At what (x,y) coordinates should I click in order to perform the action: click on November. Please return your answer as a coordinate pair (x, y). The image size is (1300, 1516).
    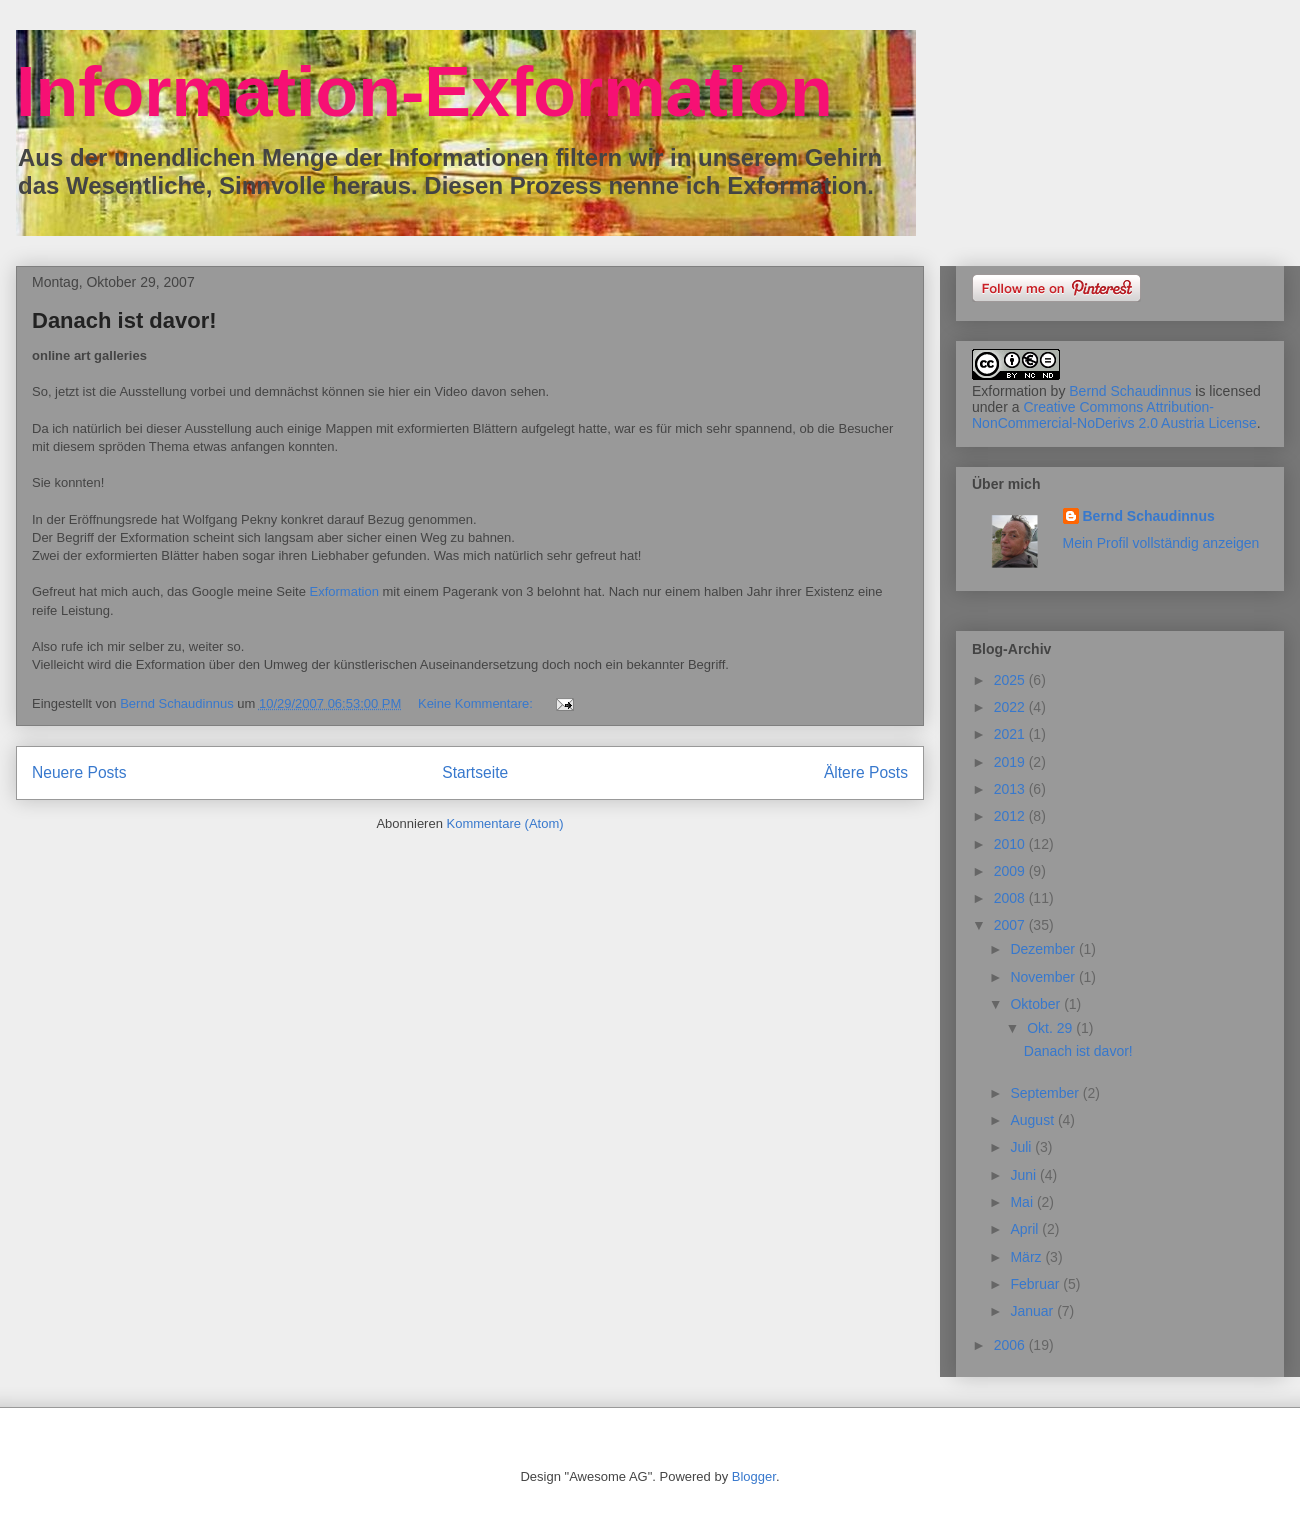
    Looking at the image, I should click on (1044, 977).